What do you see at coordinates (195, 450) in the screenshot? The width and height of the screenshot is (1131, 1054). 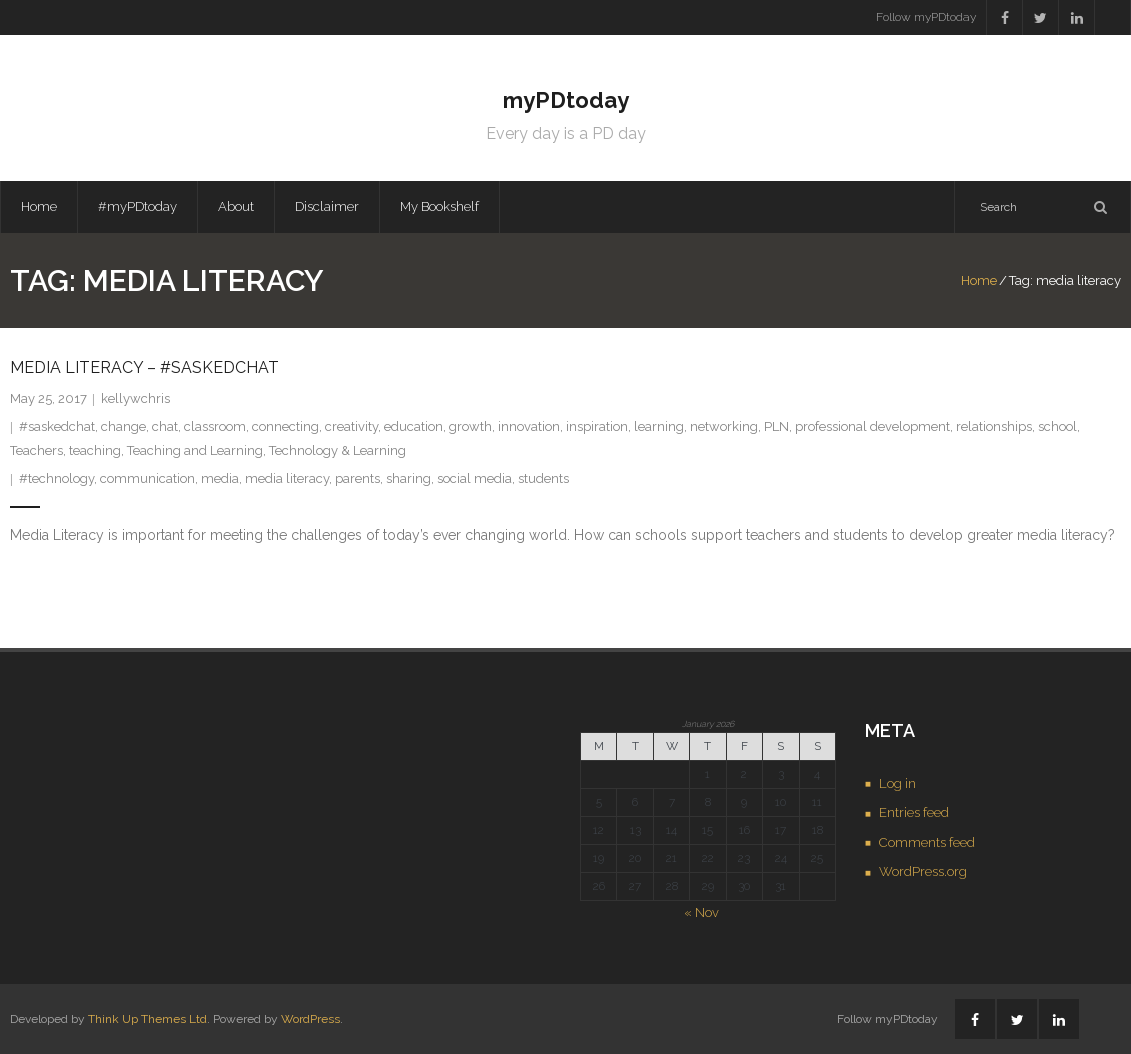 I see `Teaching and Learning` at bounding box center [195, 450].